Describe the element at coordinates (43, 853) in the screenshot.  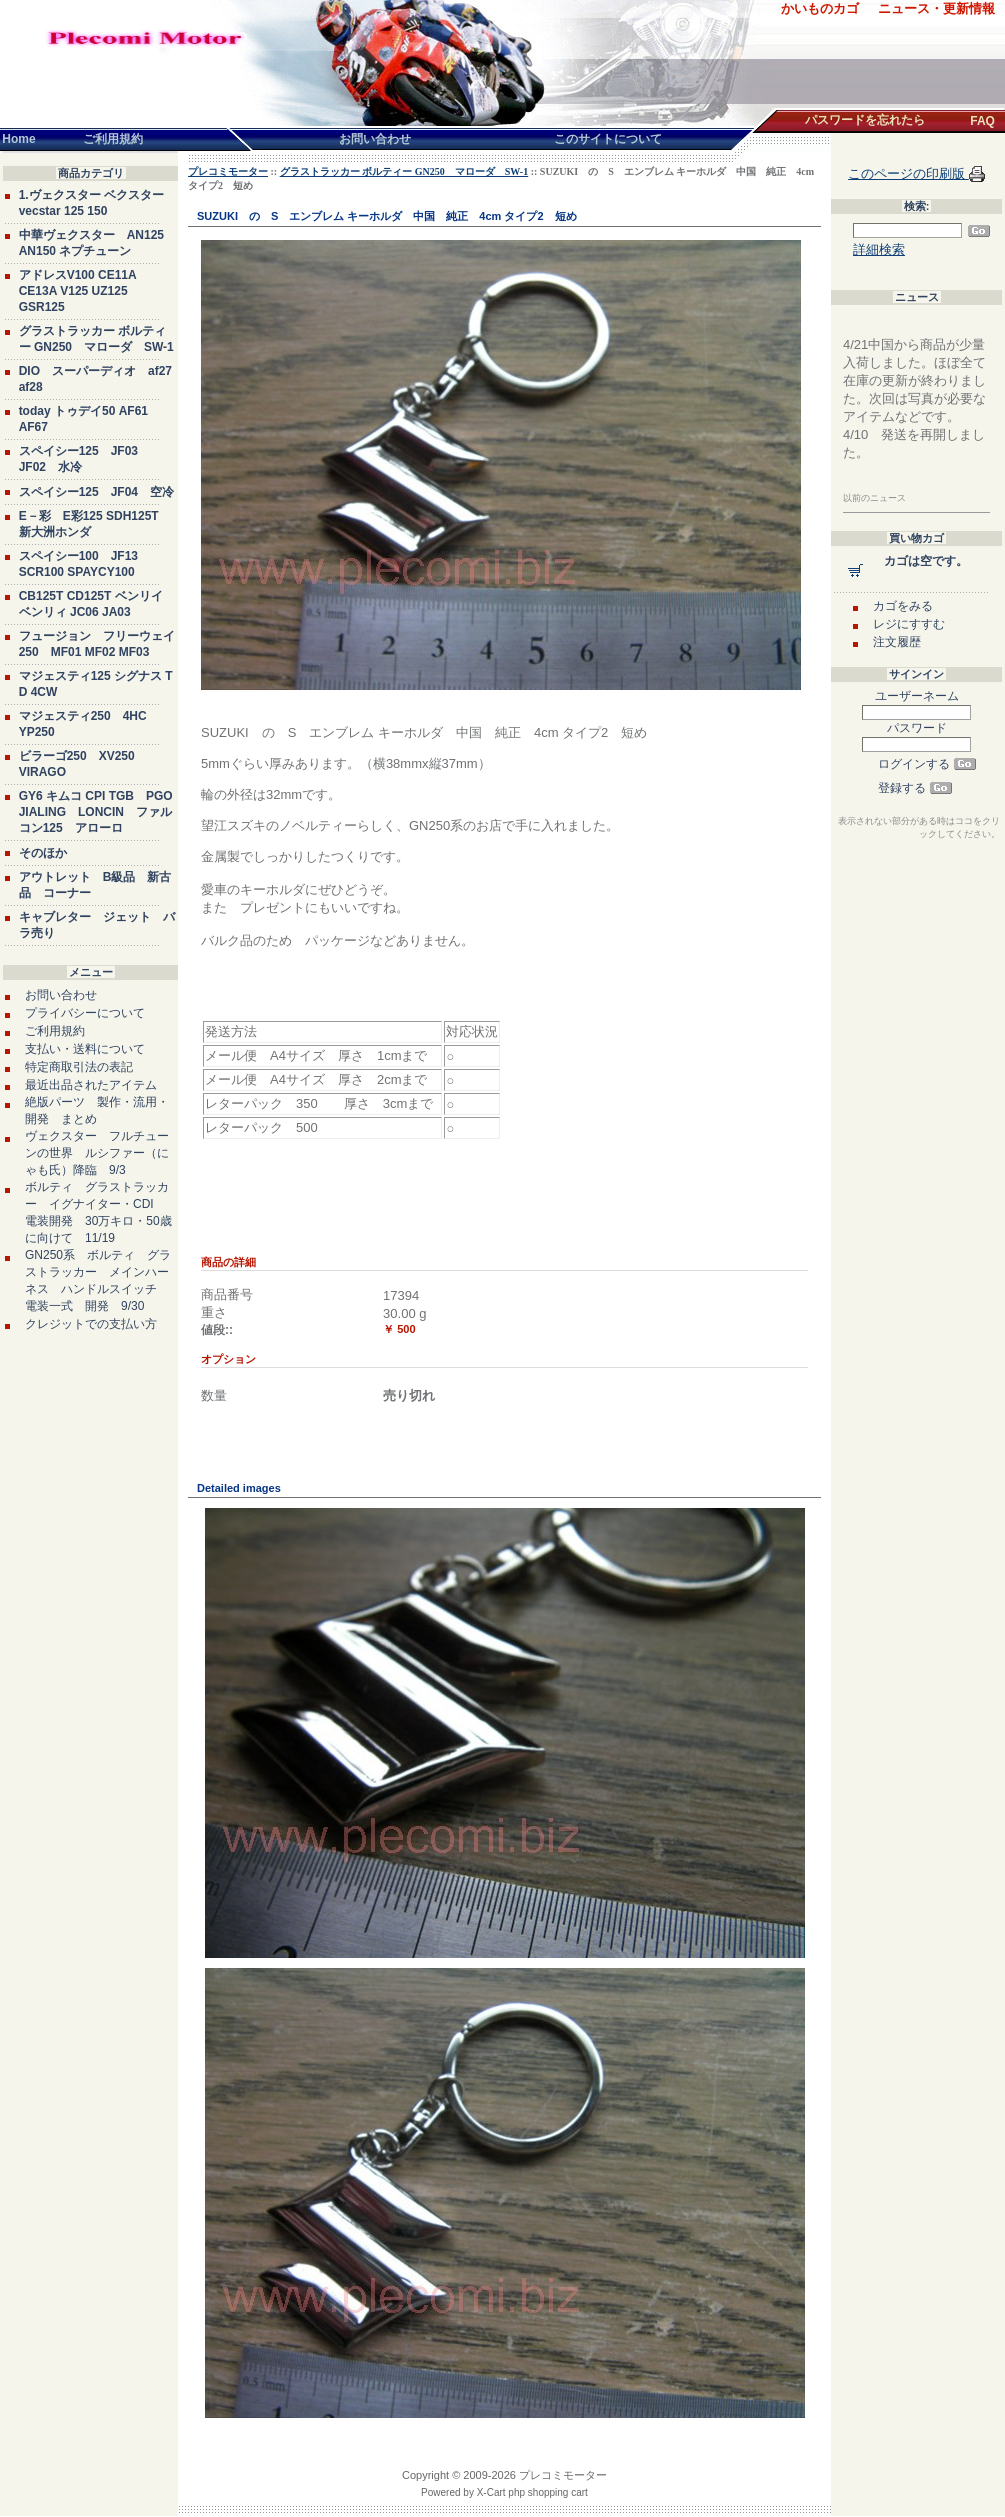
I see `そのほか` at that location.